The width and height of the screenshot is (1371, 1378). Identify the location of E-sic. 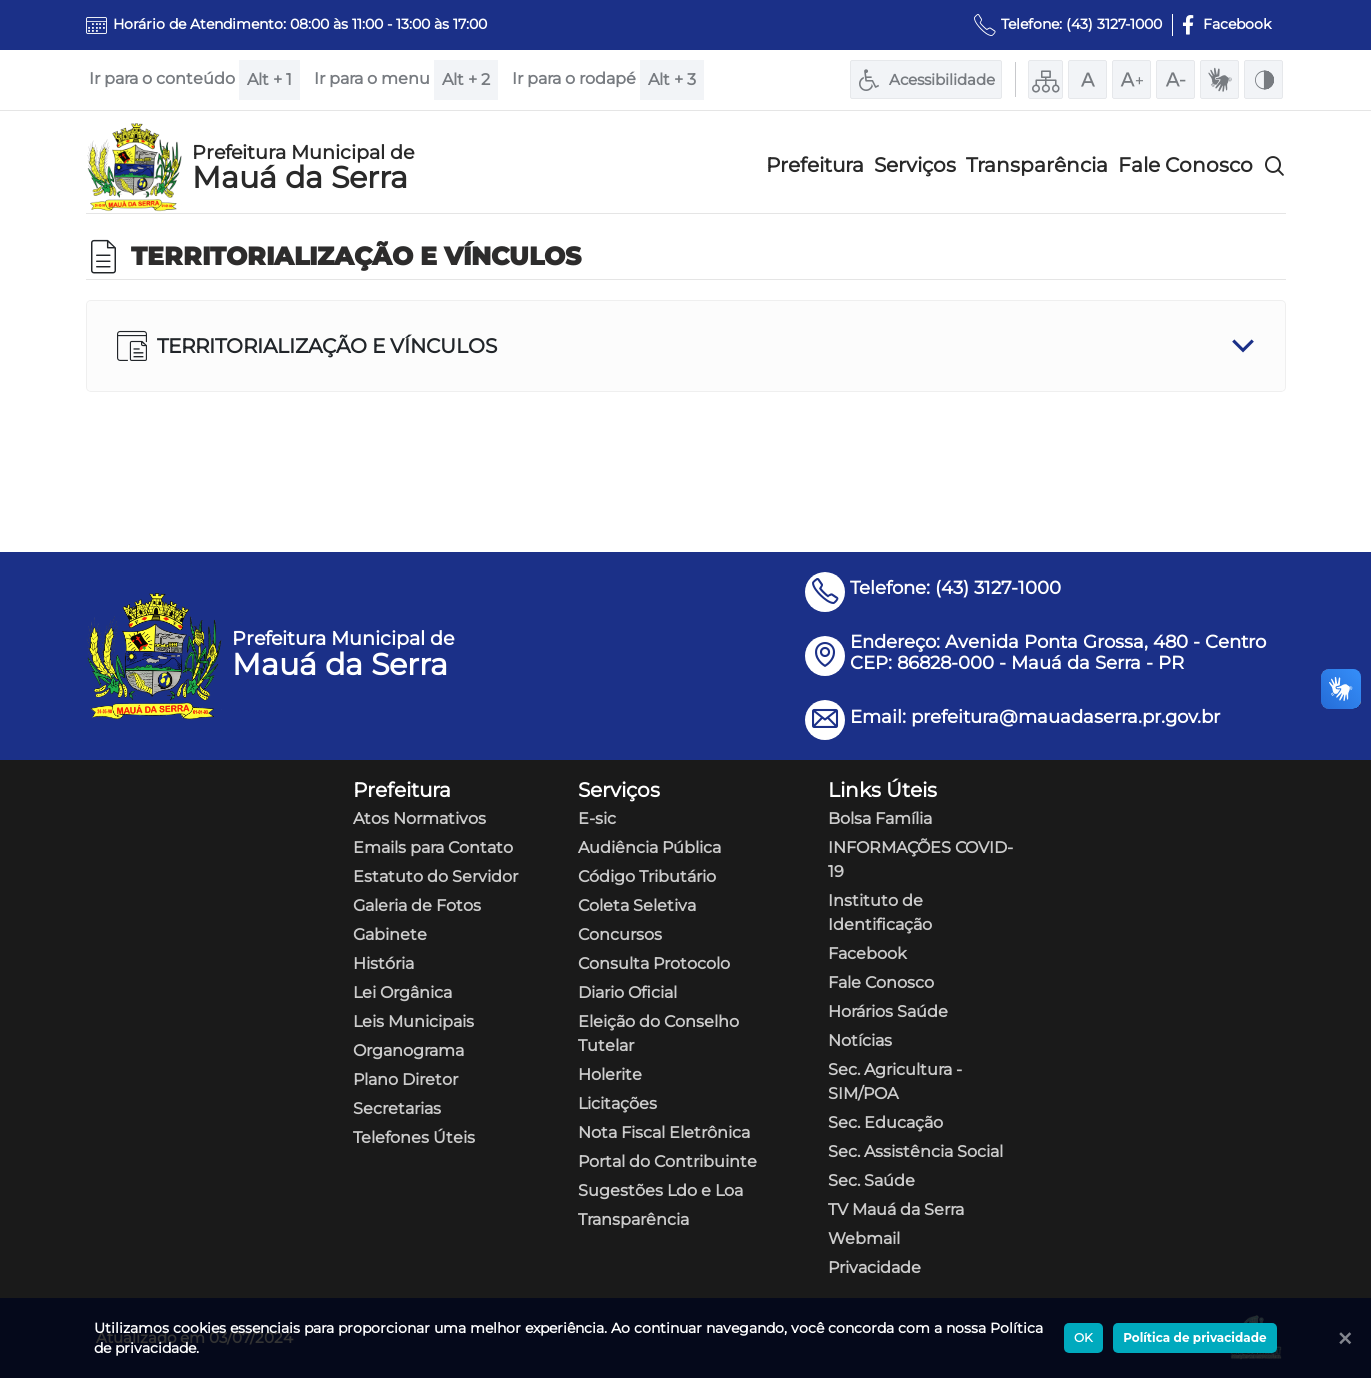
(597, 818).